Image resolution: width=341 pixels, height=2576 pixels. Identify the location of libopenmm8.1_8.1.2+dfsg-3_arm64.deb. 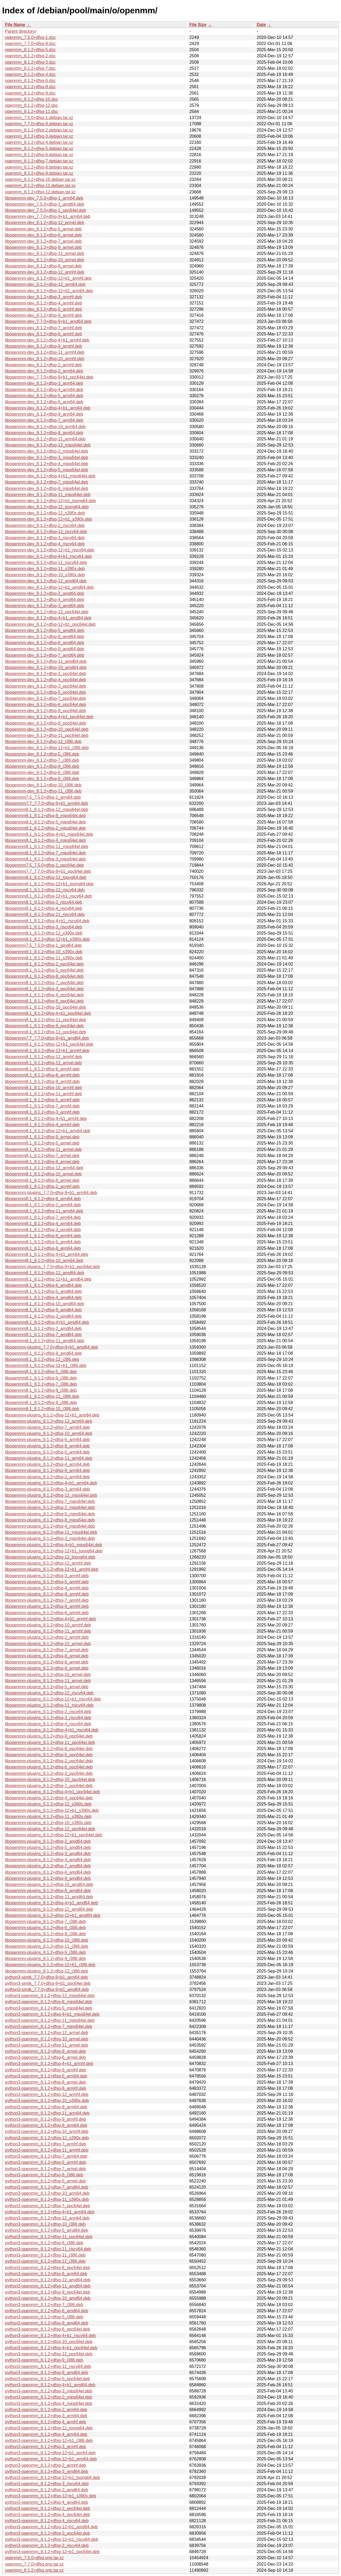
(43, 1229).